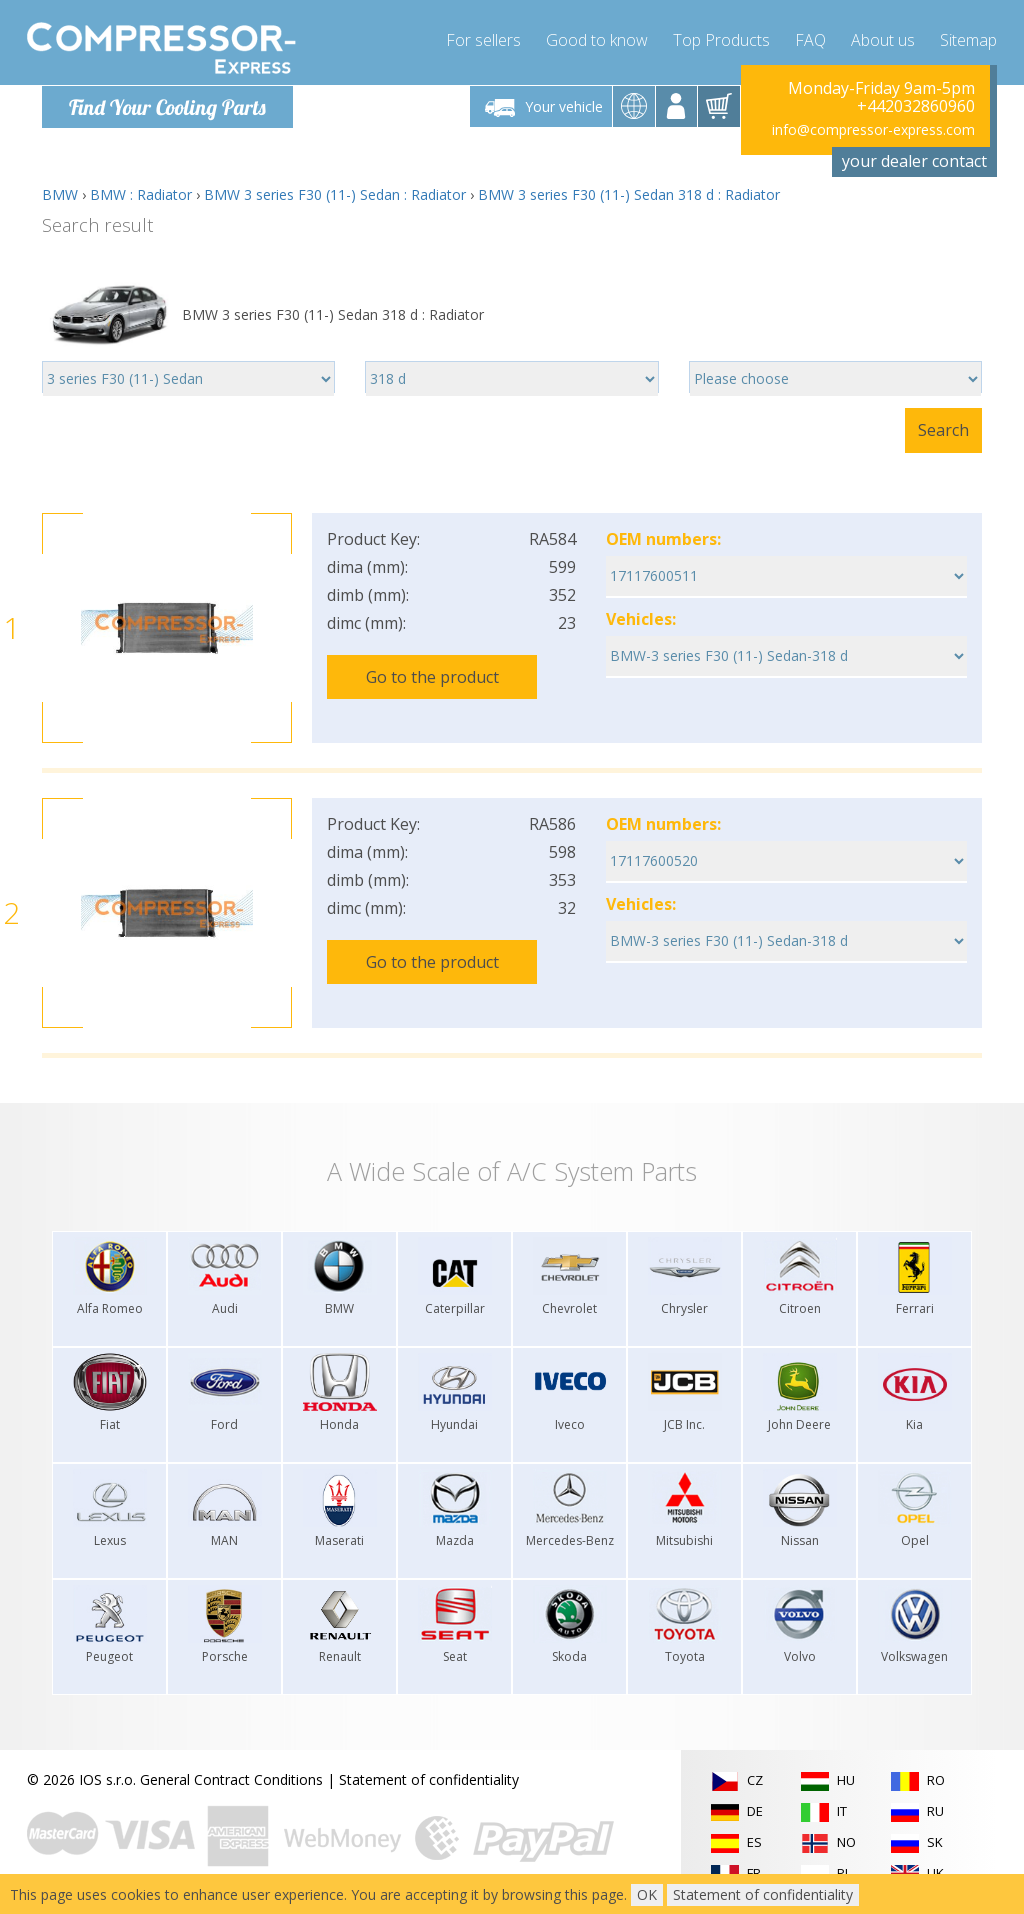 This screenshot has height=1914, width=1024. What do you see at coordinates (429, 1779) in the screenshot?
I see `Statement of confidentiality` at bounding box center [429, 1779].